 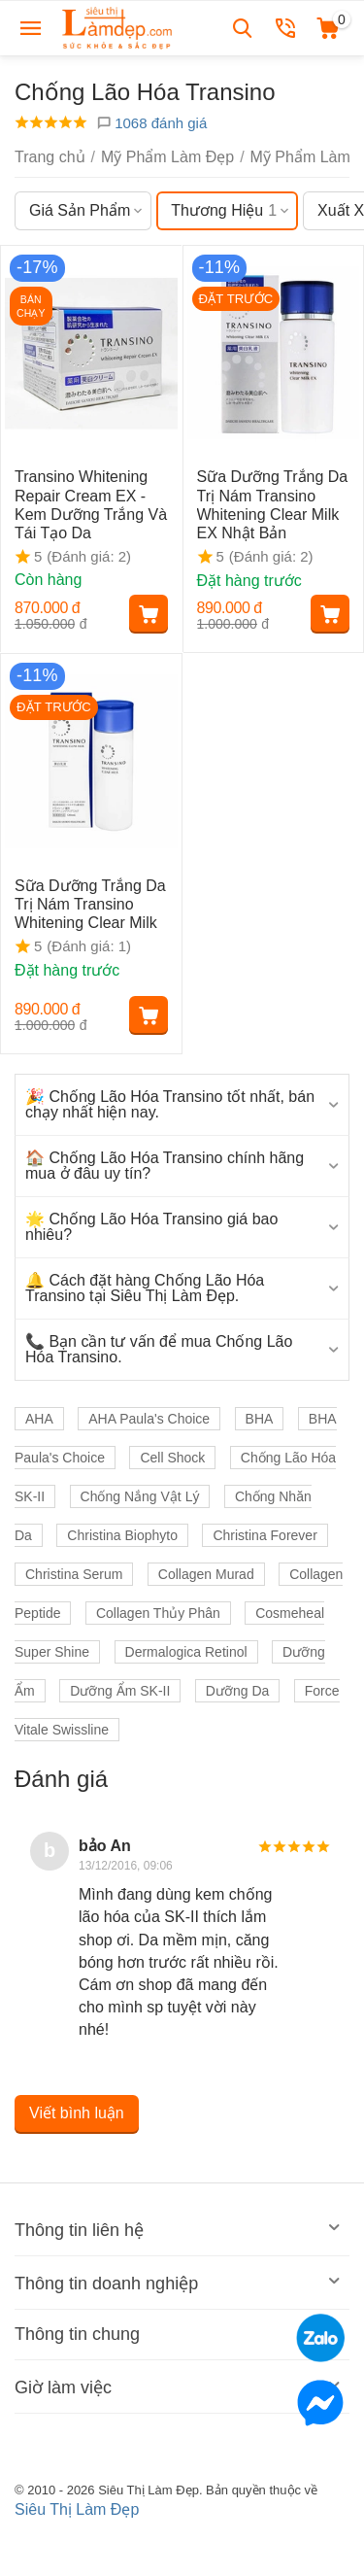 What do you see at coordinates (39, 1418) in the screenshot?
I see `AHA` at bounding box center [39, 1418].